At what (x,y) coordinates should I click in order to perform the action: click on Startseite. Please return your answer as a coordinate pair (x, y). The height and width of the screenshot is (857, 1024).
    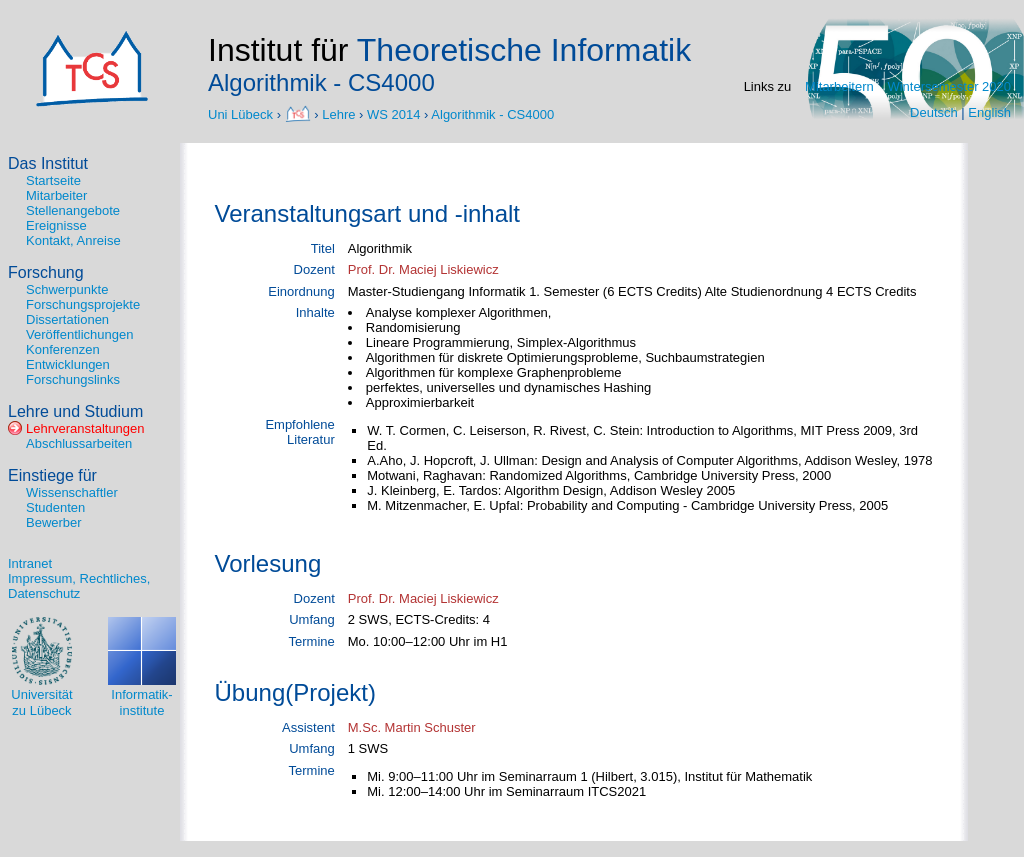
    Looking at the image, I should click on (53, 180).